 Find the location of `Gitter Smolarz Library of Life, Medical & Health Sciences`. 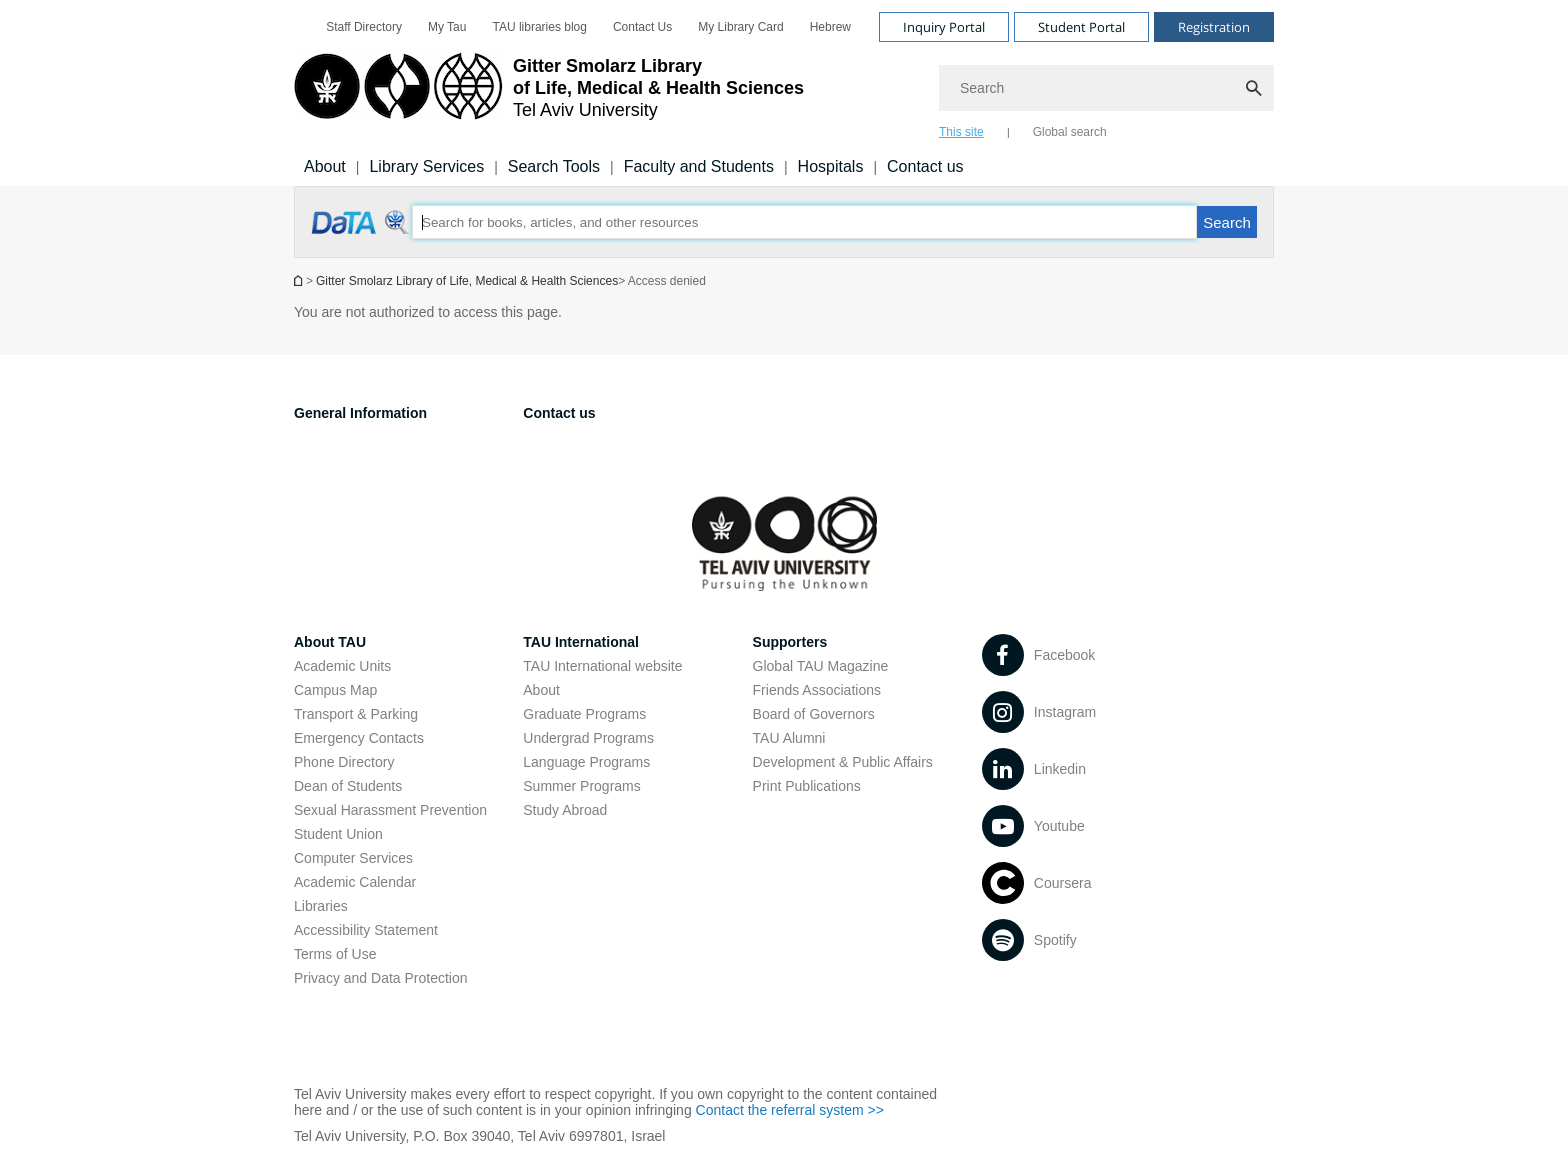

Gitter Smolarz Library of Life, Medical & Health Sciences is located at coordinates (467, 281).